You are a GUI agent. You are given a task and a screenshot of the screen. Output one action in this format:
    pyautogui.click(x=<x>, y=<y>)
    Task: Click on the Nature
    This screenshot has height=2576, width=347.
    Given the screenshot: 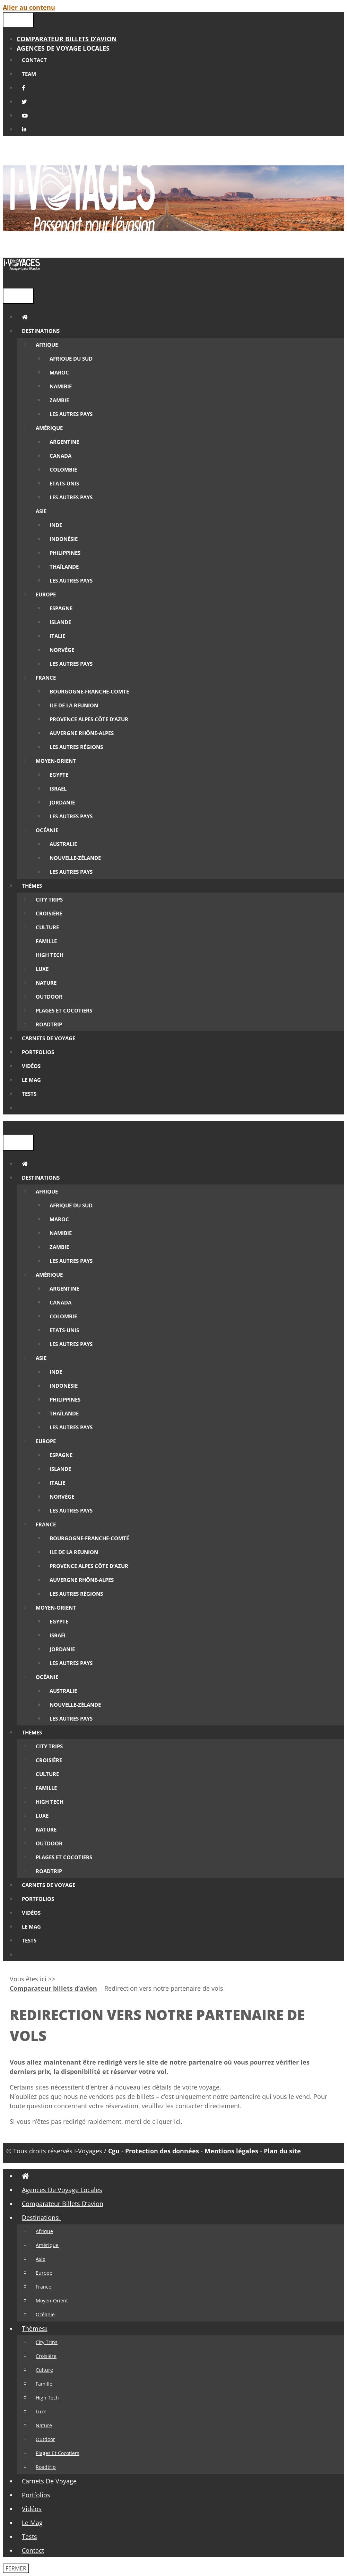 What is the action you would take?
    pyautogui.click(x=44, y=2425)
    